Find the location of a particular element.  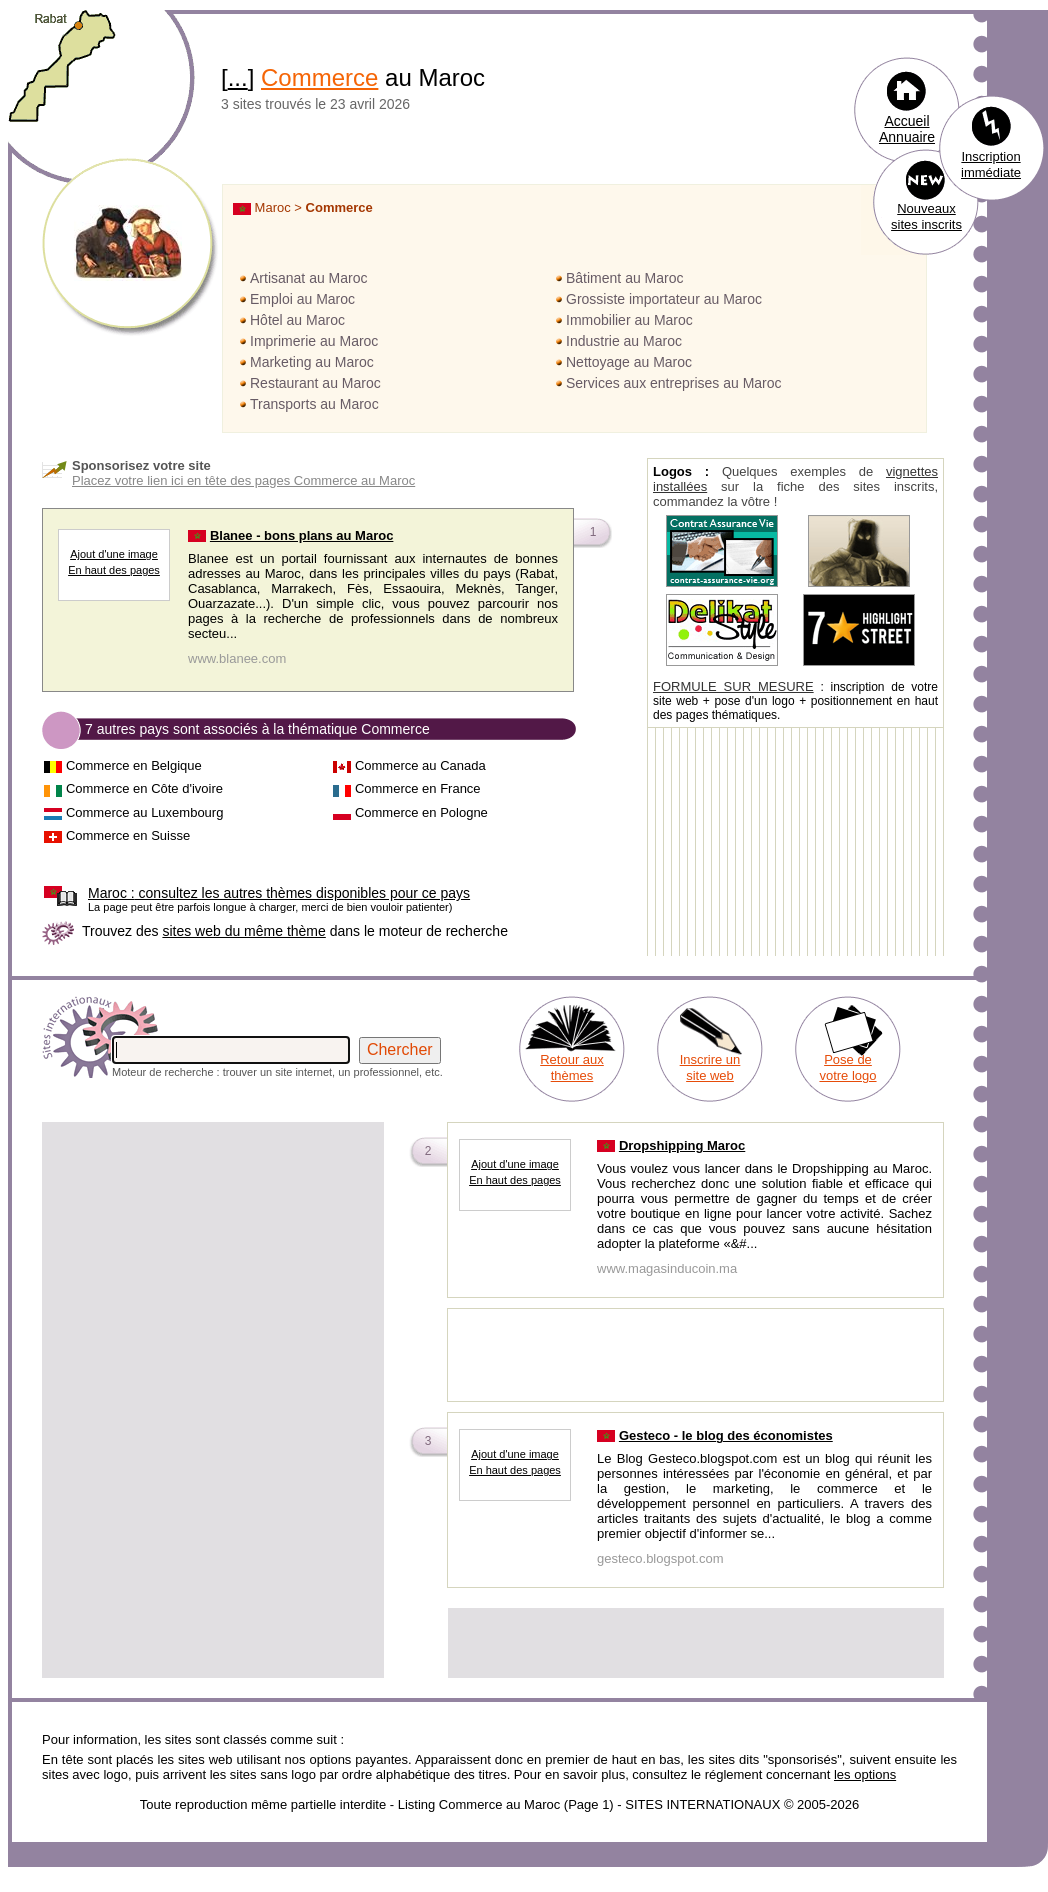

Artisanat au Maroc is located at coordinates (309, 278).